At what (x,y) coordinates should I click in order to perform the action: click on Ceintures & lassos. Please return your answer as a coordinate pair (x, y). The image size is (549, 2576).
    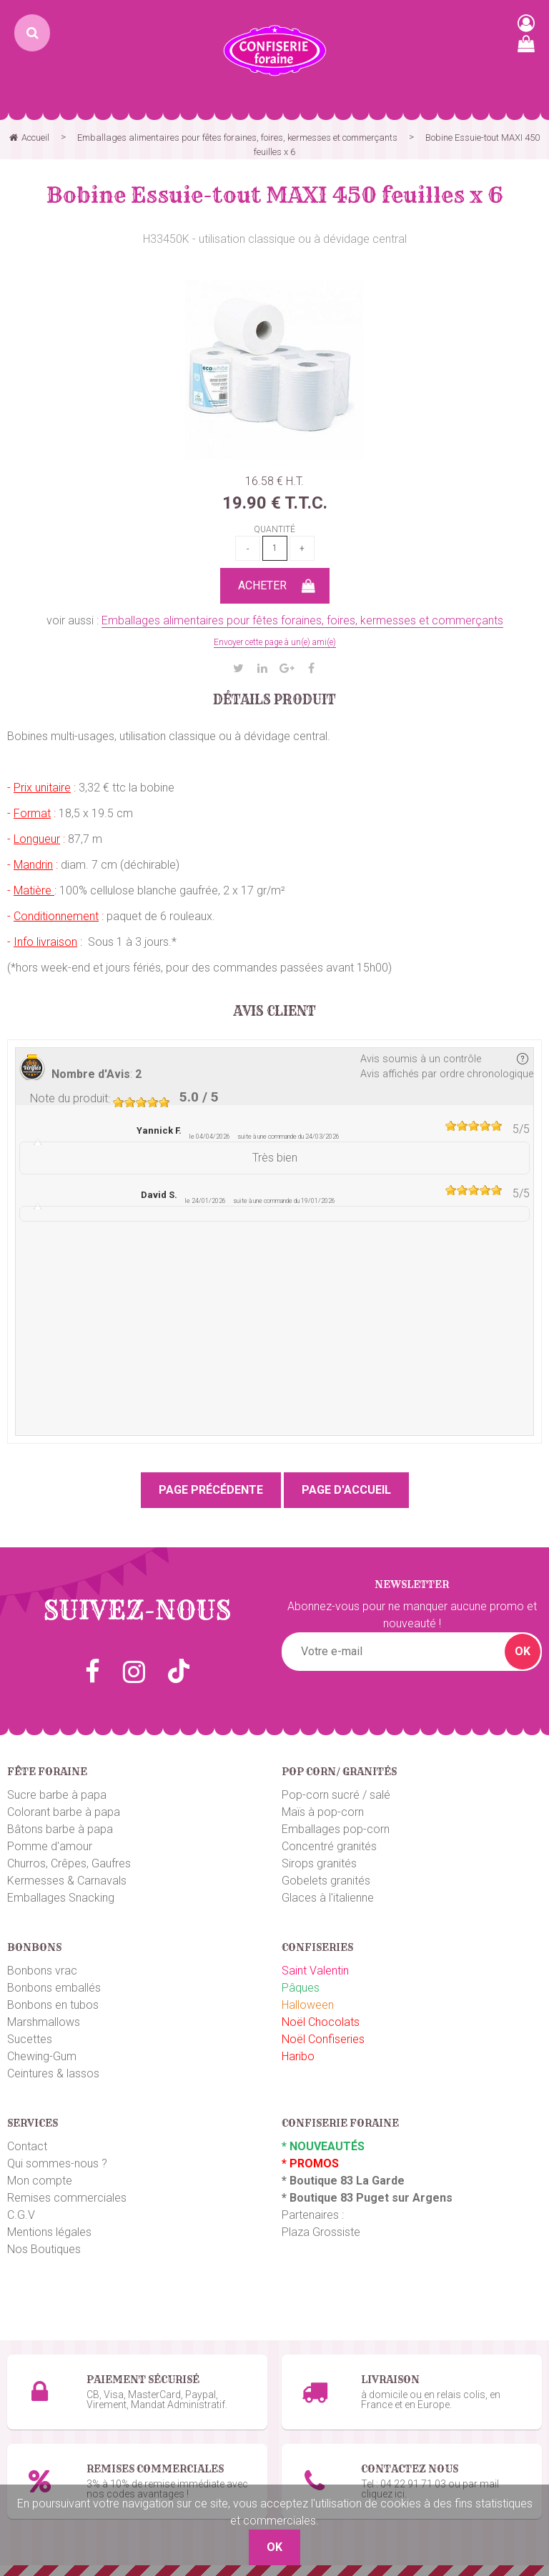
    Looking at the image, I should click on (53, 2073).